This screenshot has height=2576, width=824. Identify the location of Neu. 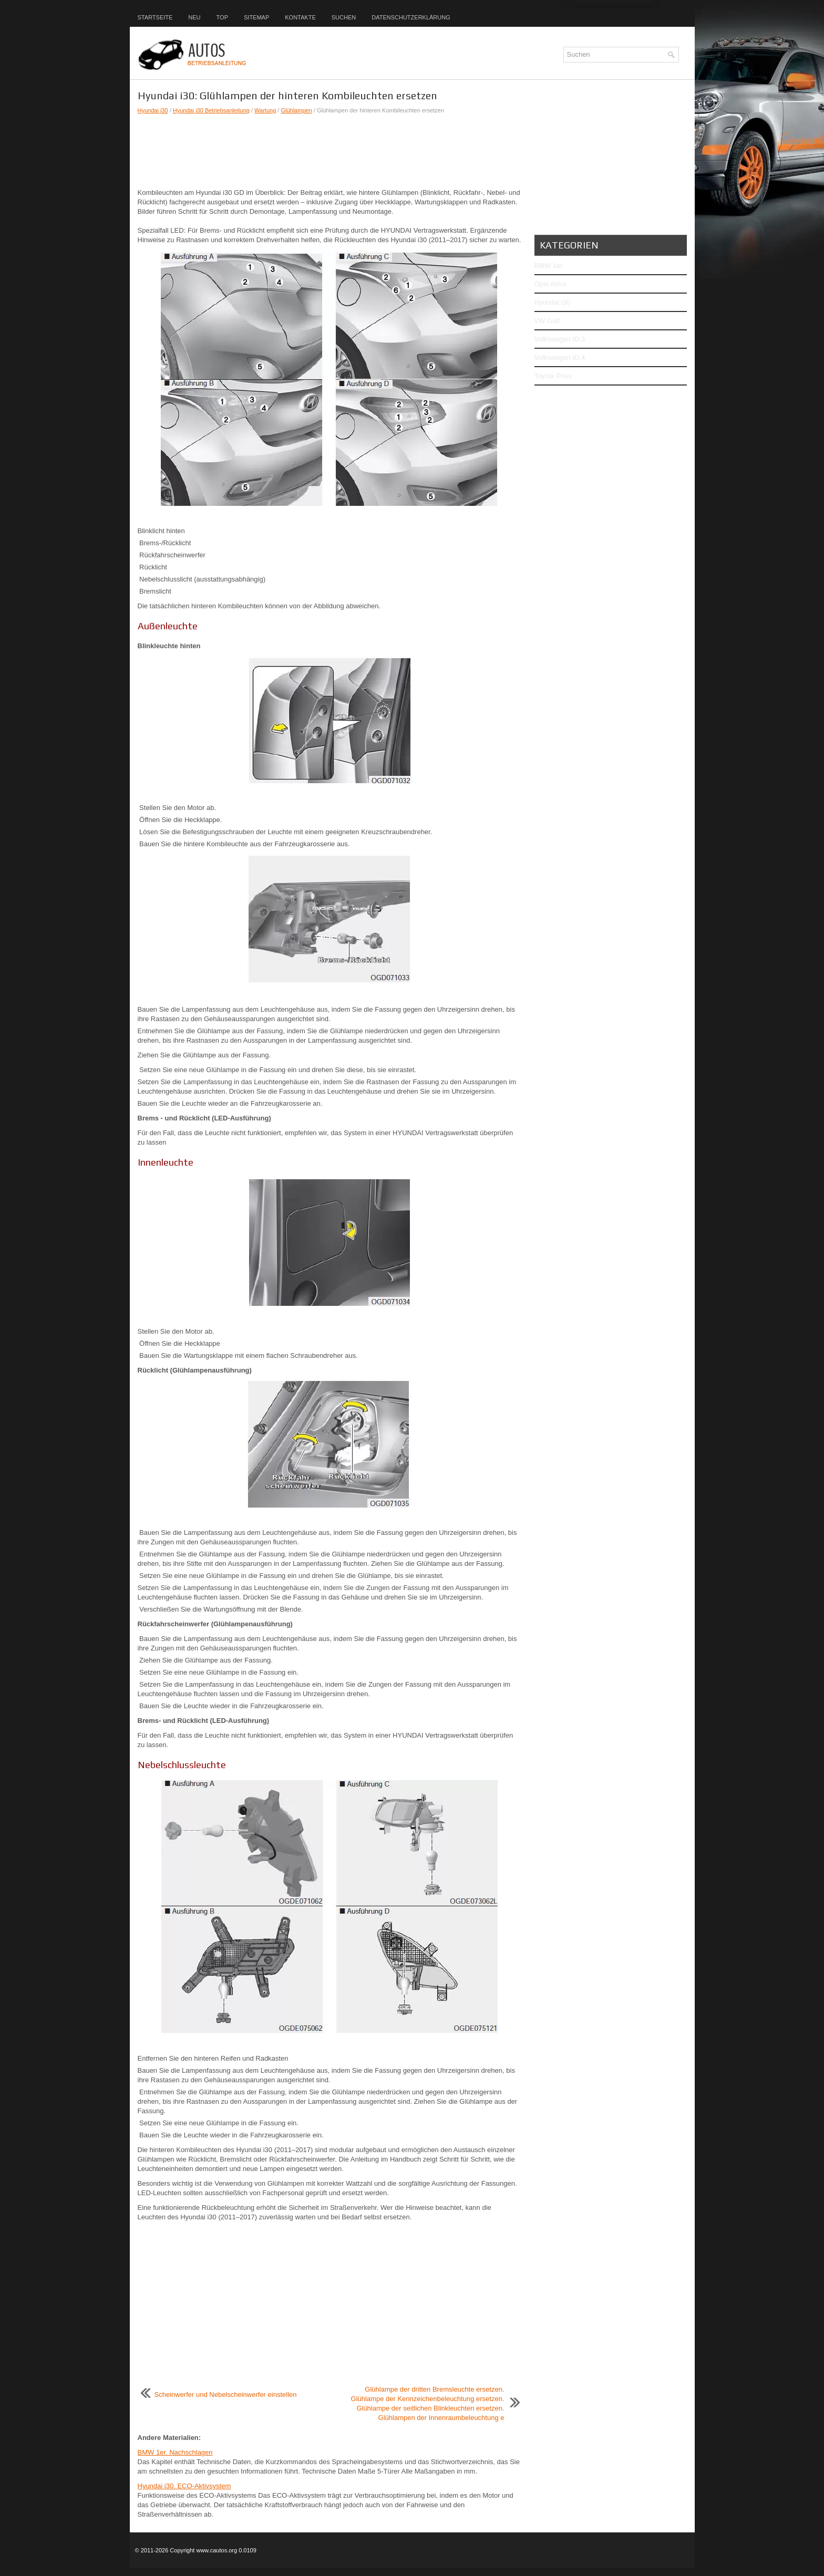
(194, 17).